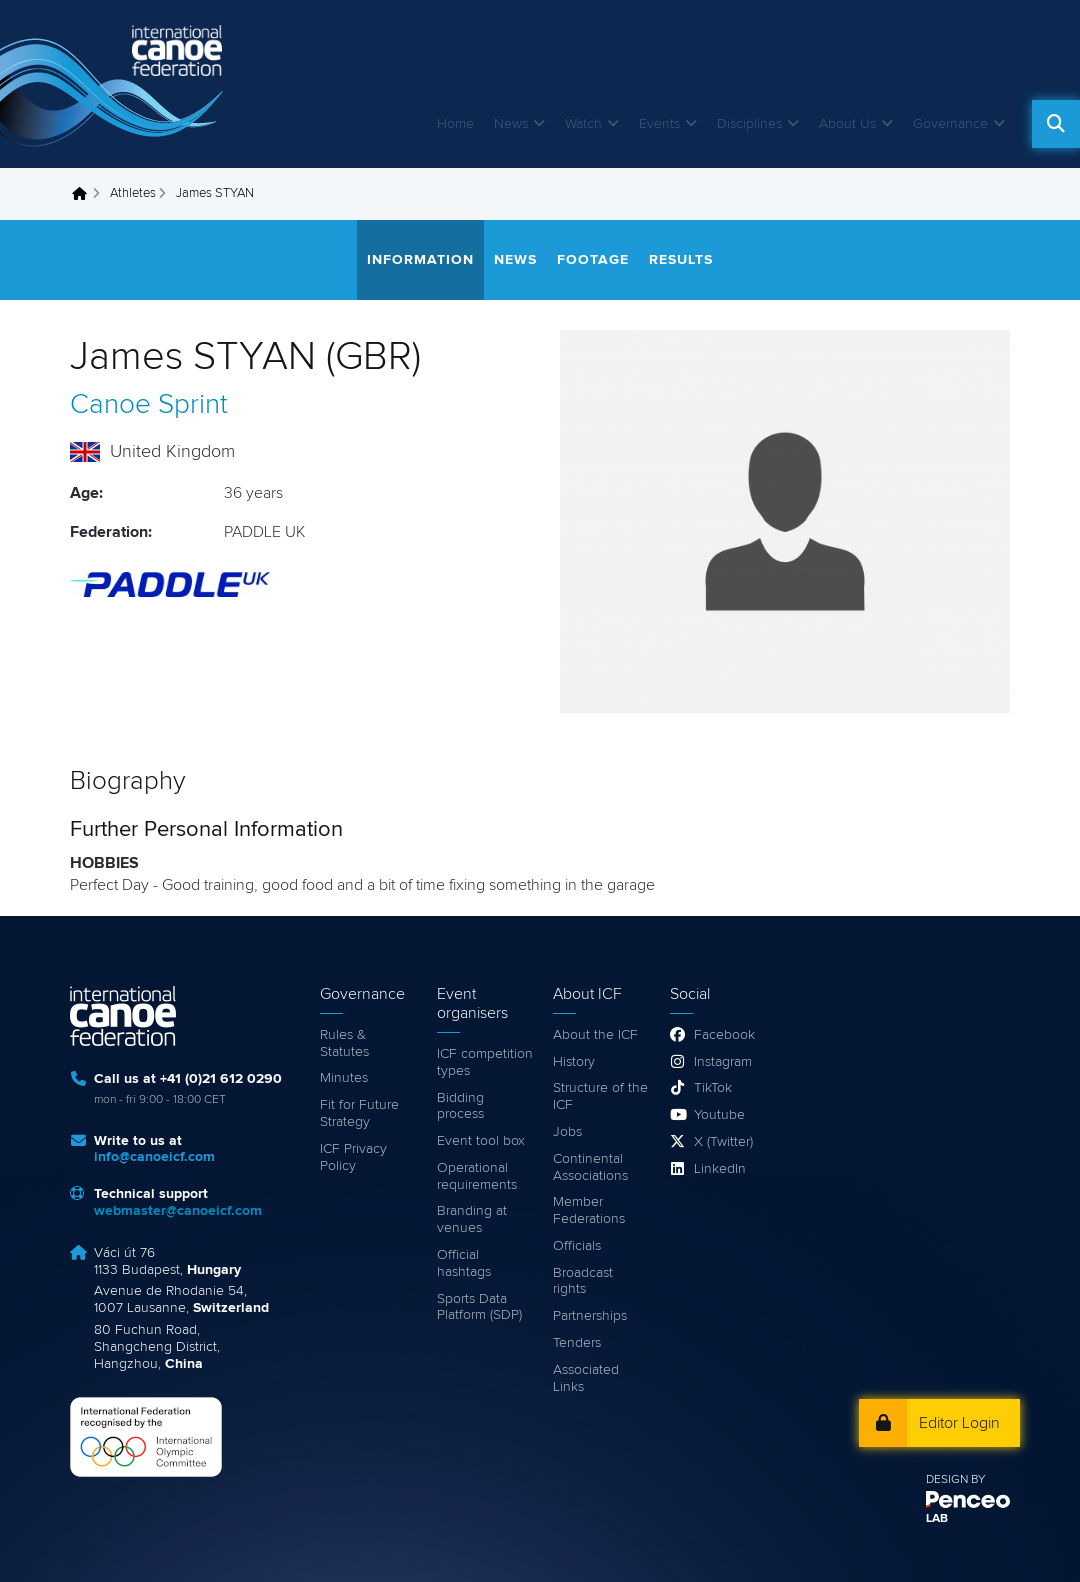 This screenshot has width=1080, height=1582. Describe the element at coordinates (460, 1106) in the screenshot. I see `Bidding process` at that location.